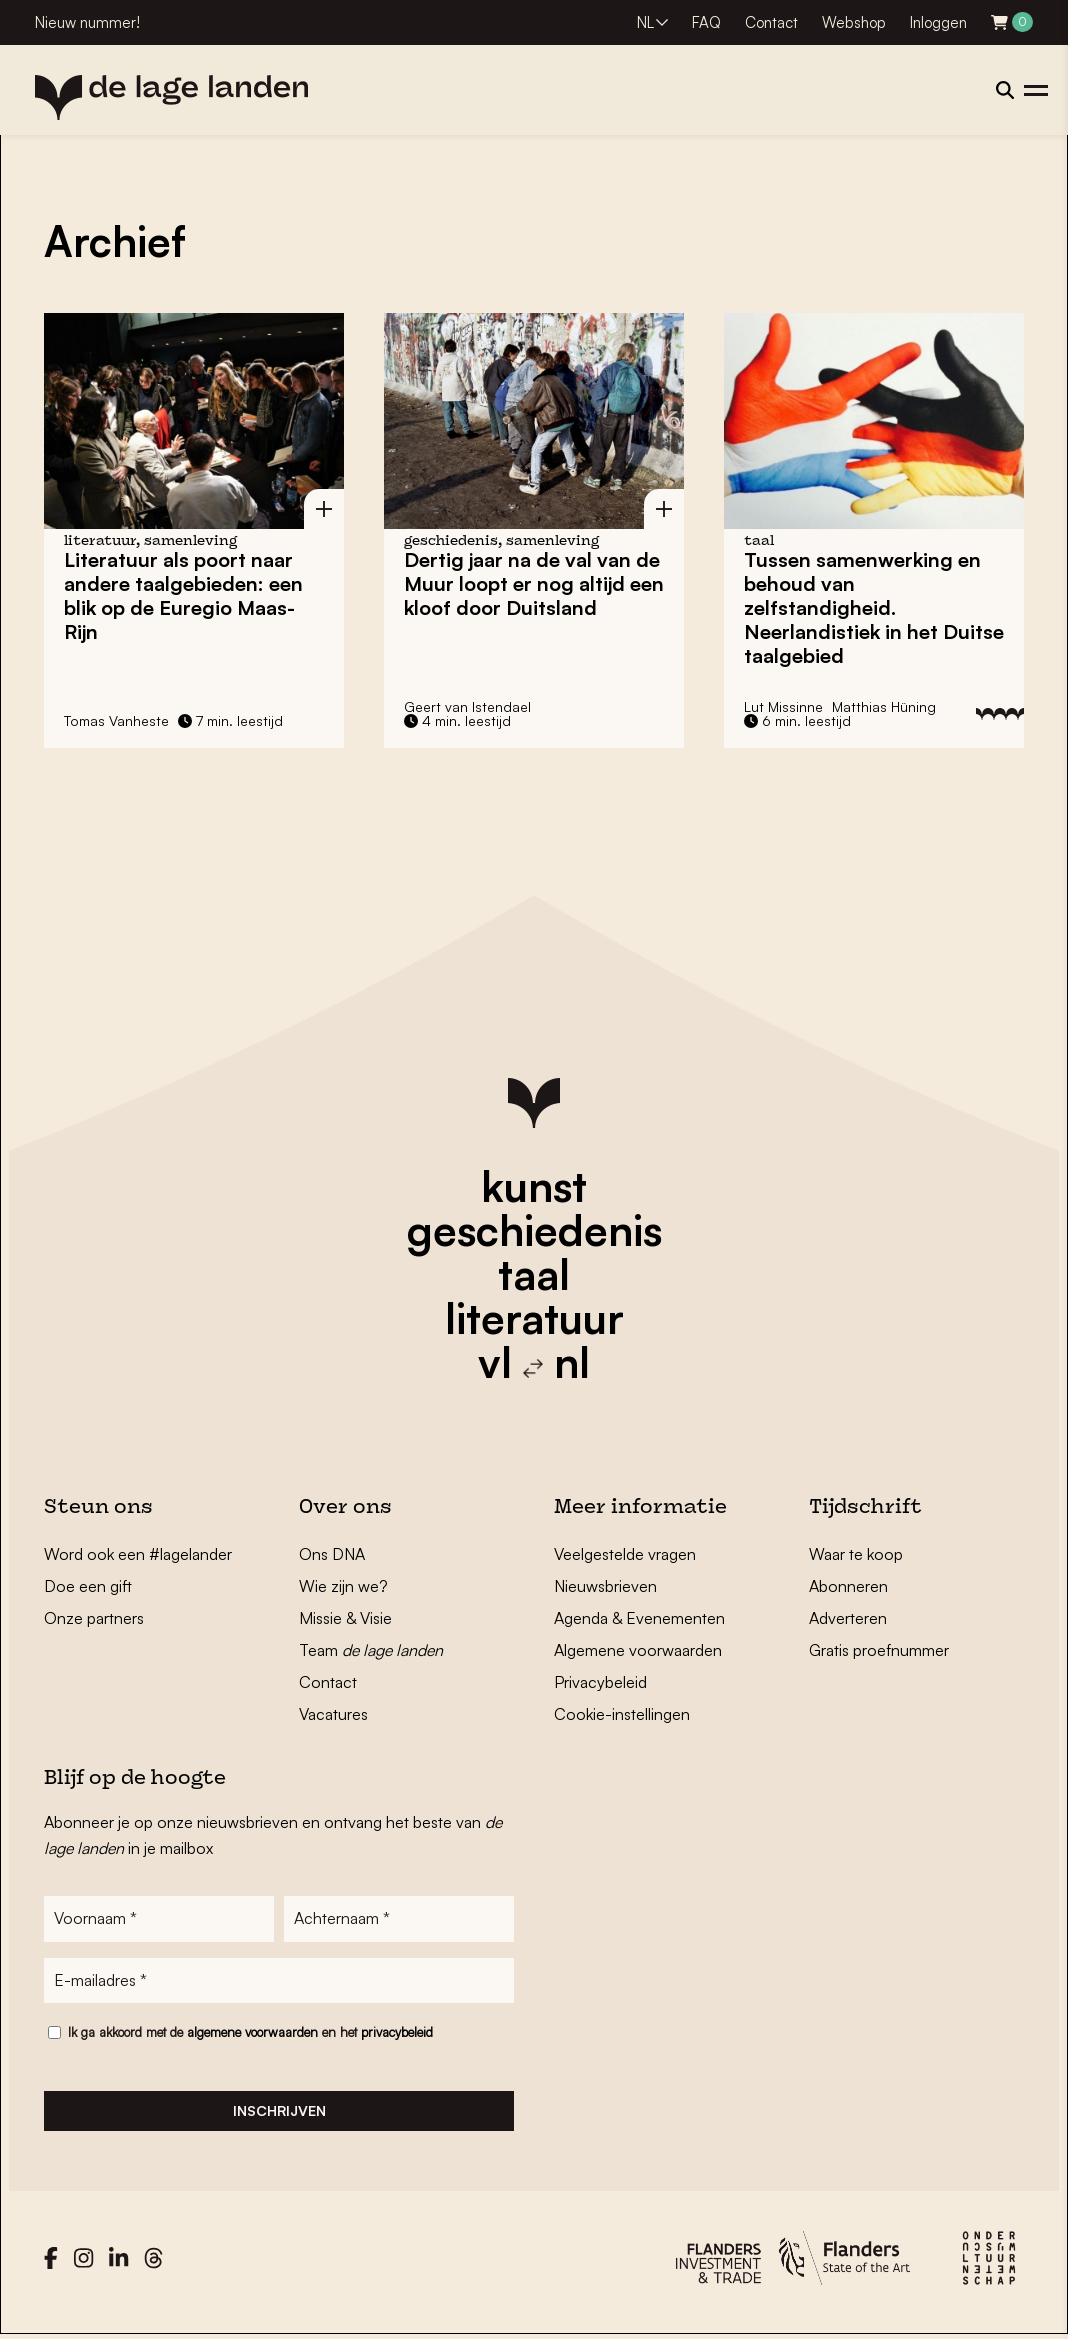 Image resolution: width=1068 pixels, height=2339 pixels. What do you see at coordinates (884, 706) in the screenshot?
I see `Matthias Hüning` at bounding box center [884, 706].